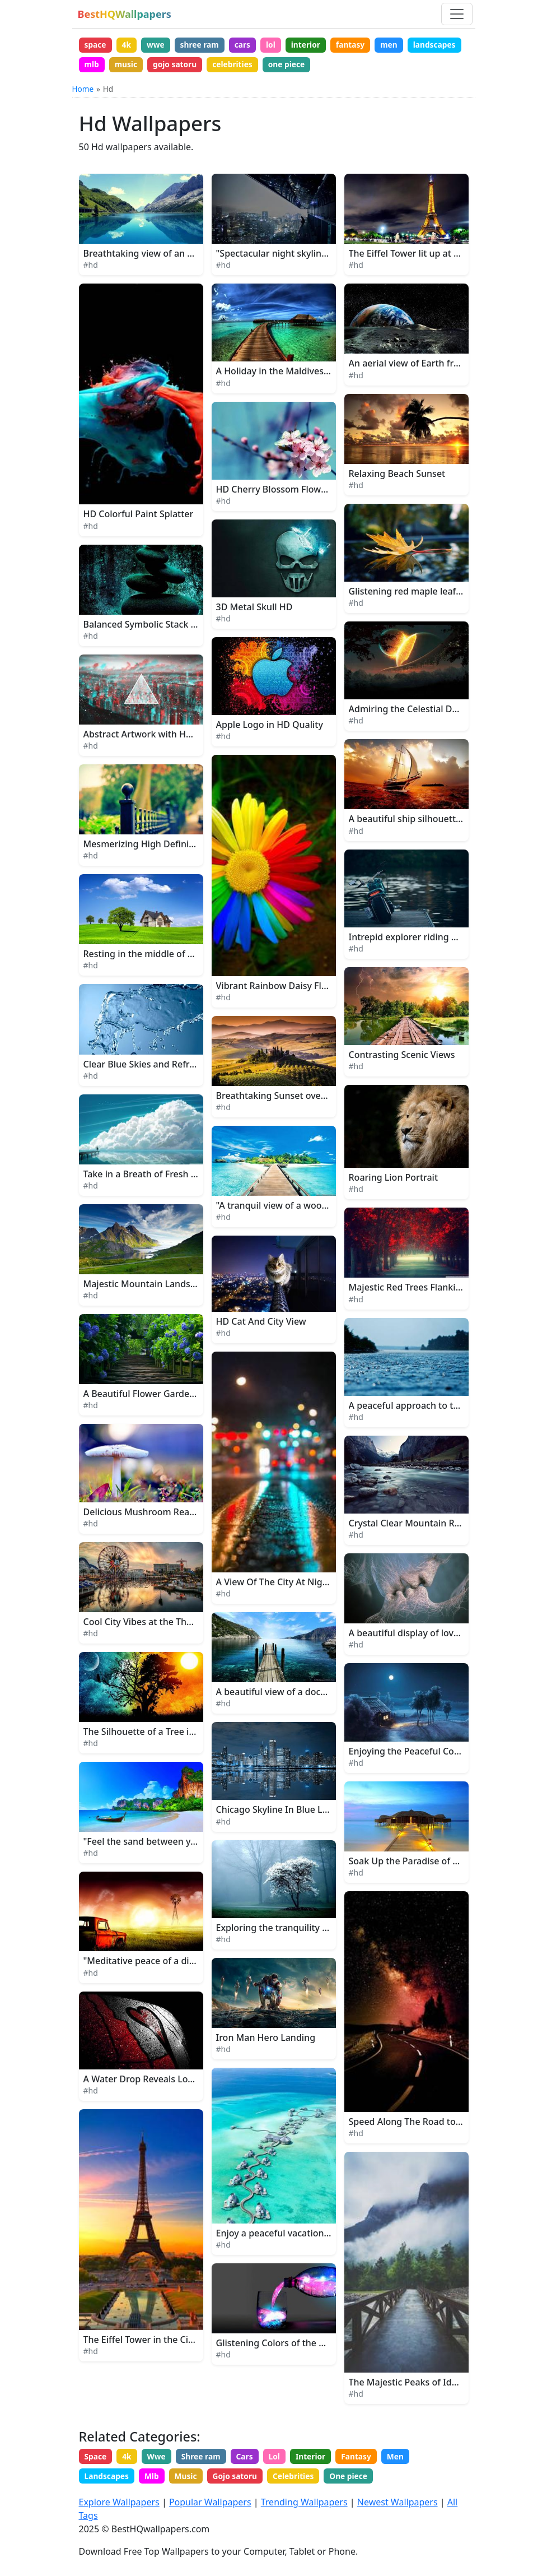  I want to click on 4k, so click(128, 45).